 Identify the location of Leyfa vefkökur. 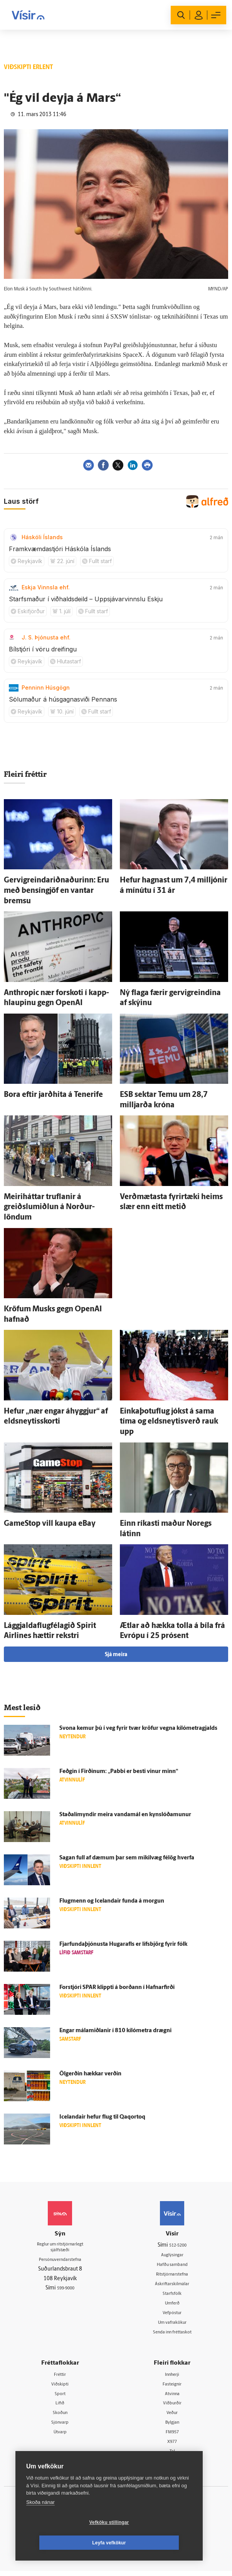
(155, 2543).